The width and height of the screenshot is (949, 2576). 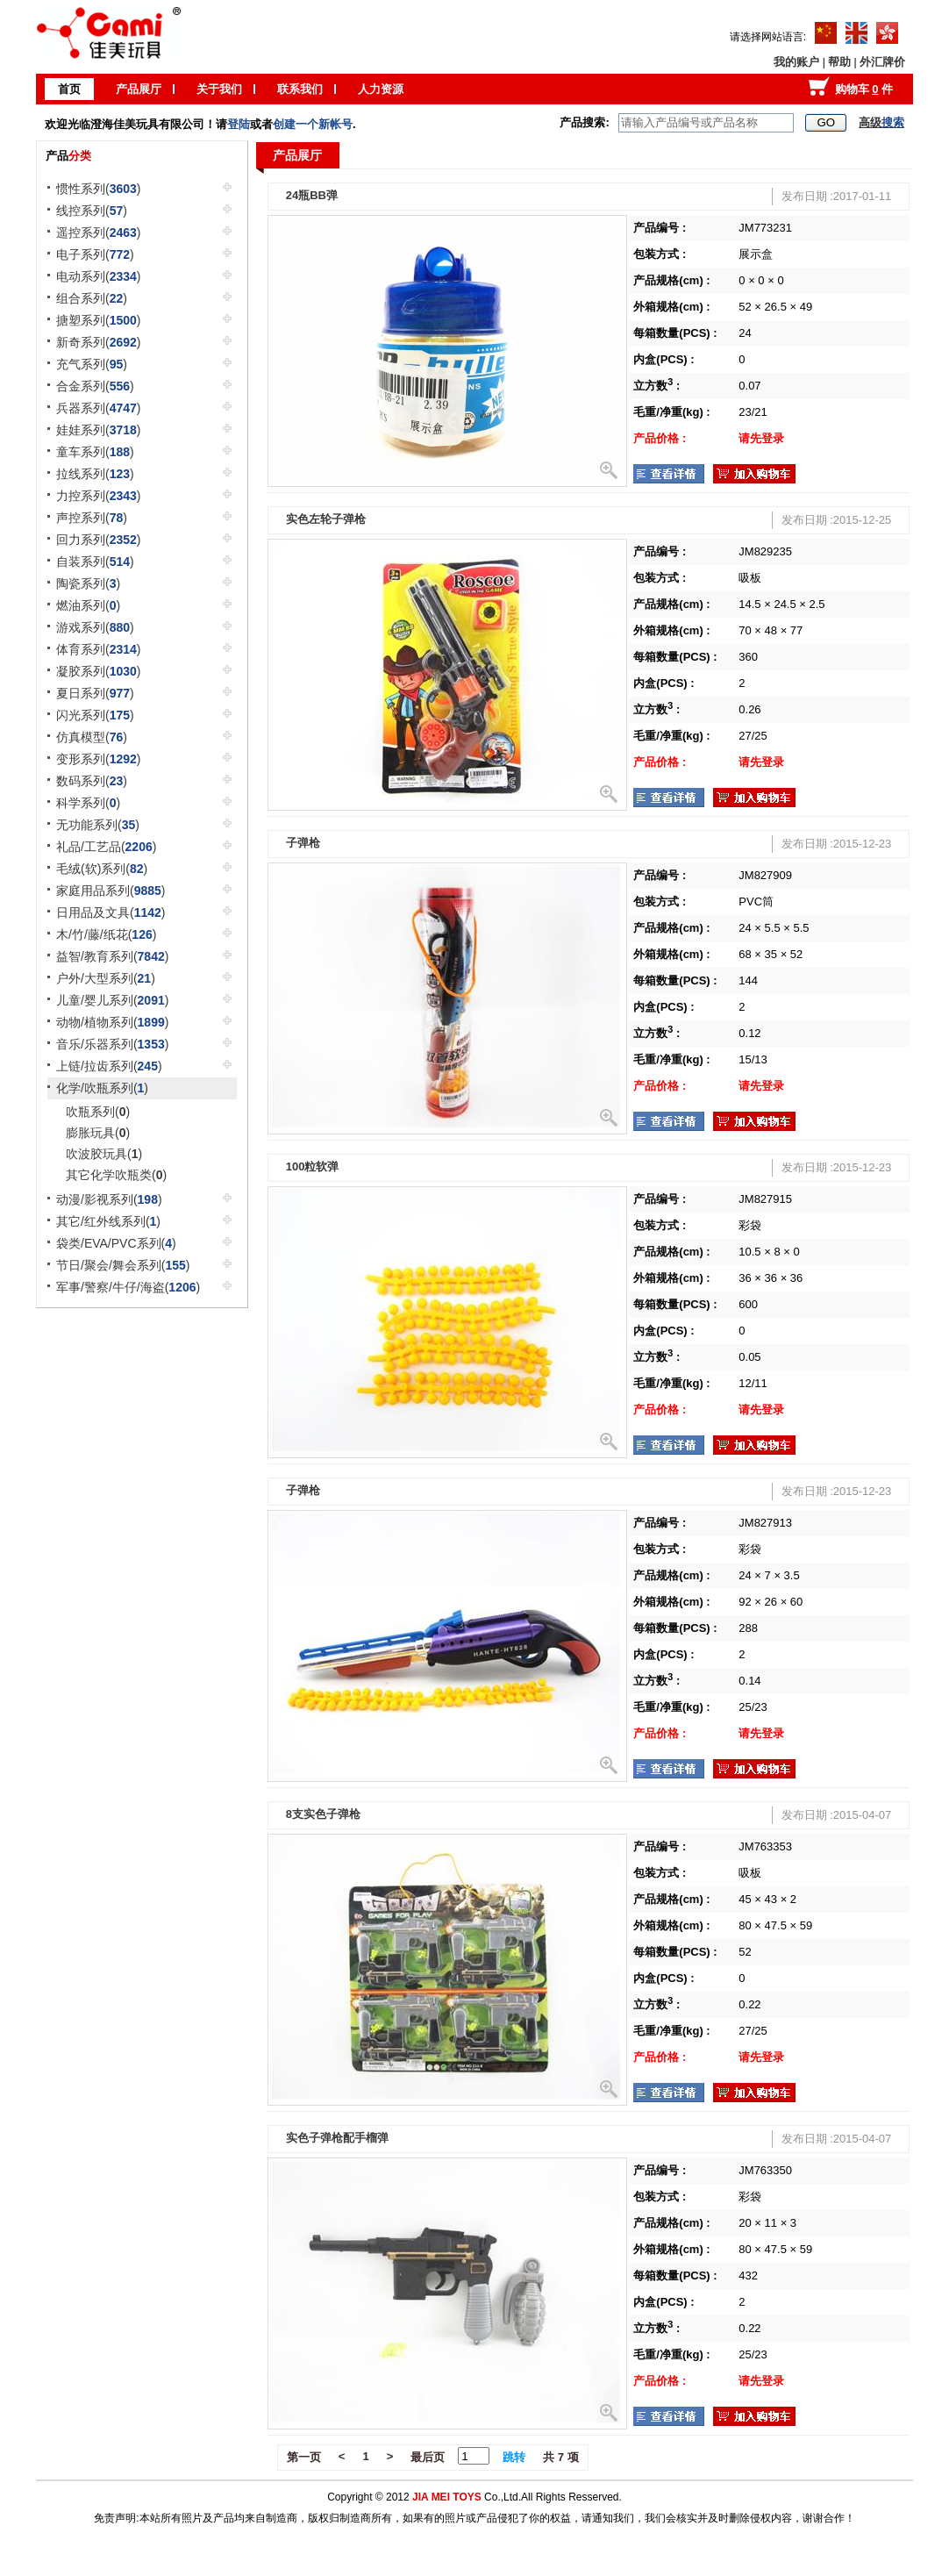 What do you see at coordinates (98, 649) in the screenshot?
I see `体育系列()` at bounding box center [98, 649].